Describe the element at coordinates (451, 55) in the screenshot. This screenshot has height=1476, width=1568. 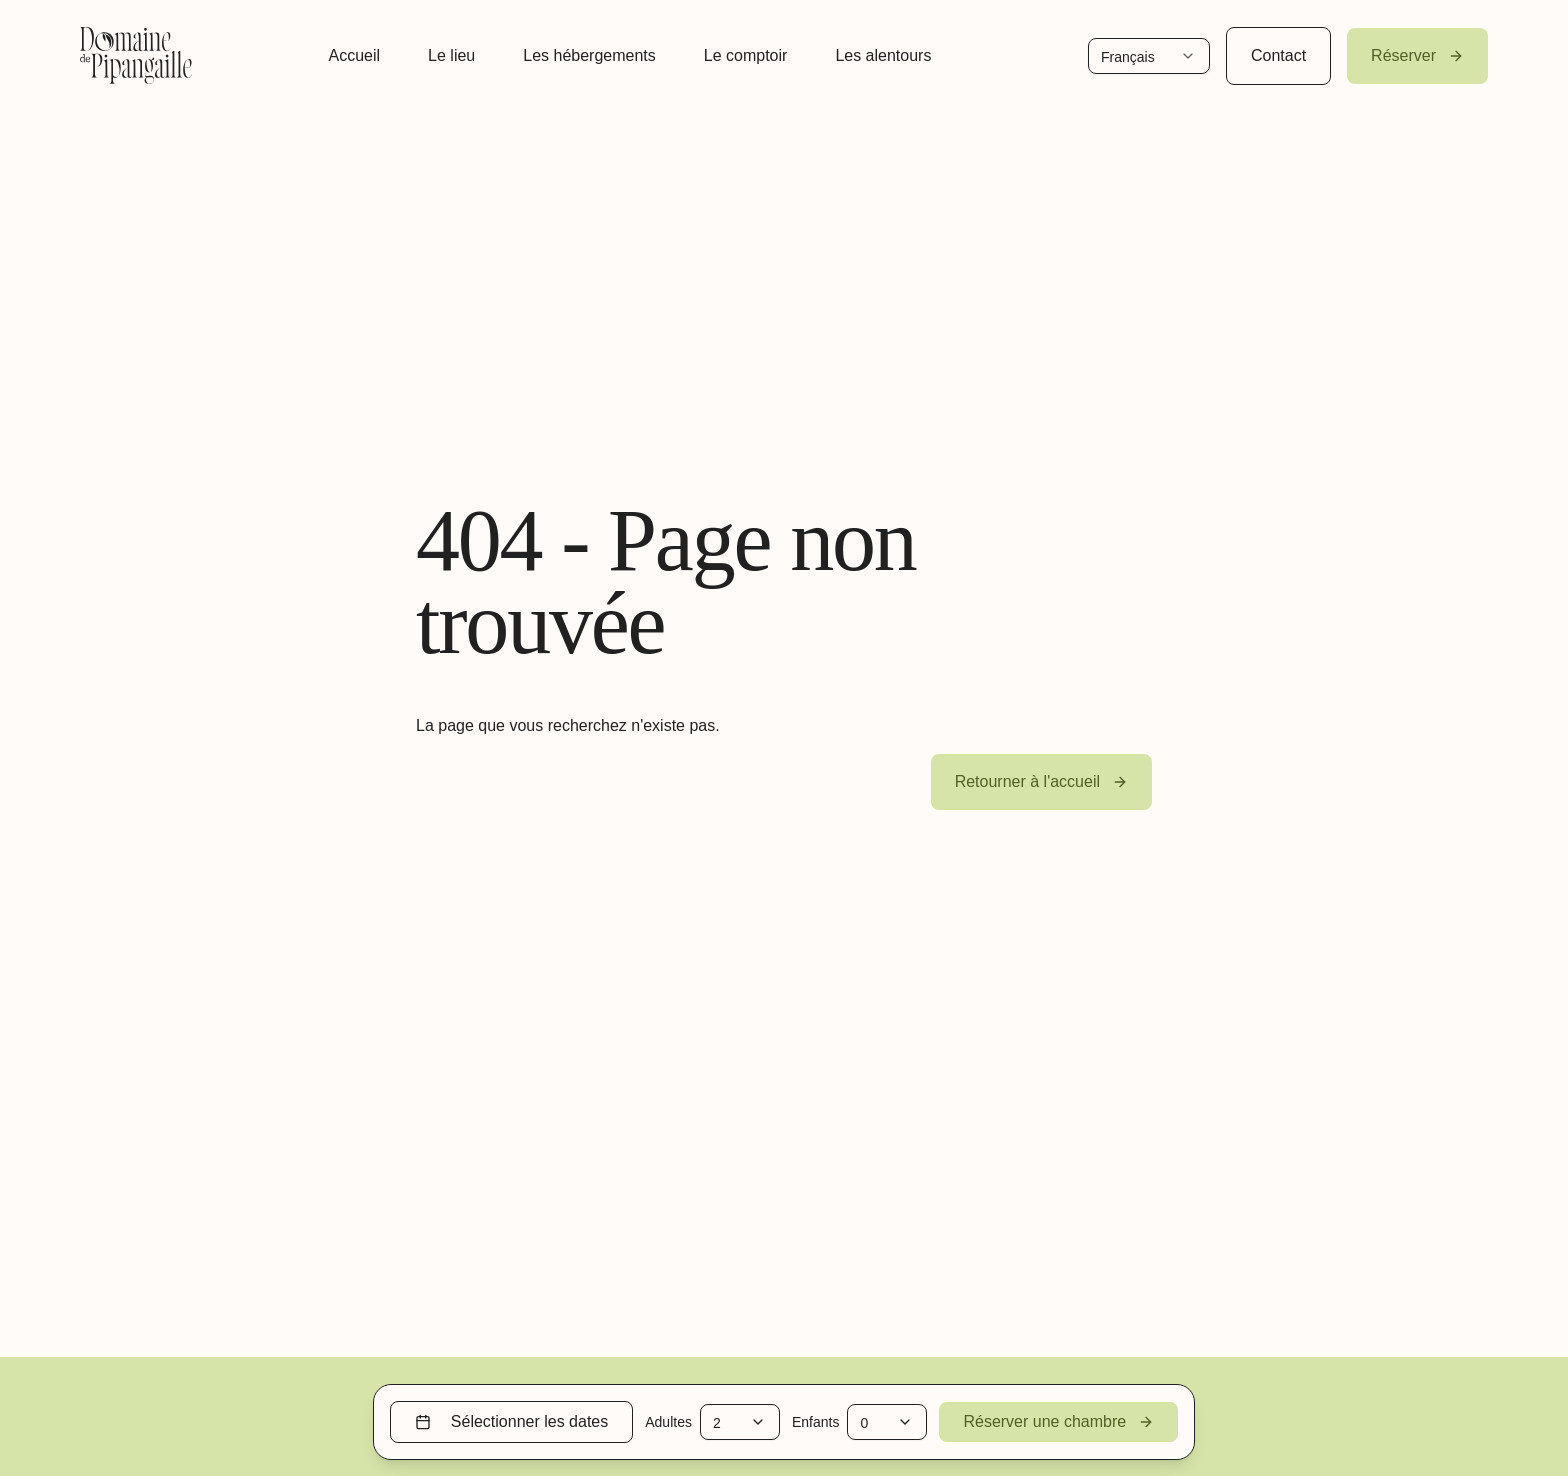
I see `Le lieu` at that location.